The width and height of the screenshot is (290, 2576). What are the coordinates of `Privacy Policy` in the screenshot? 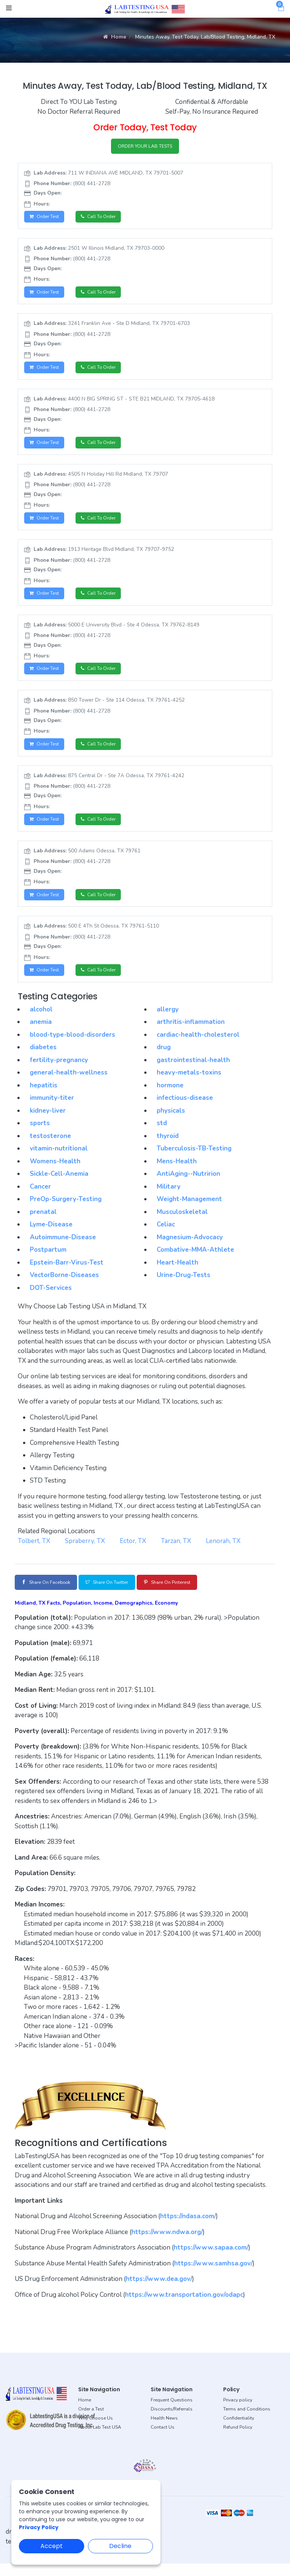 It's located at (39, 2527).